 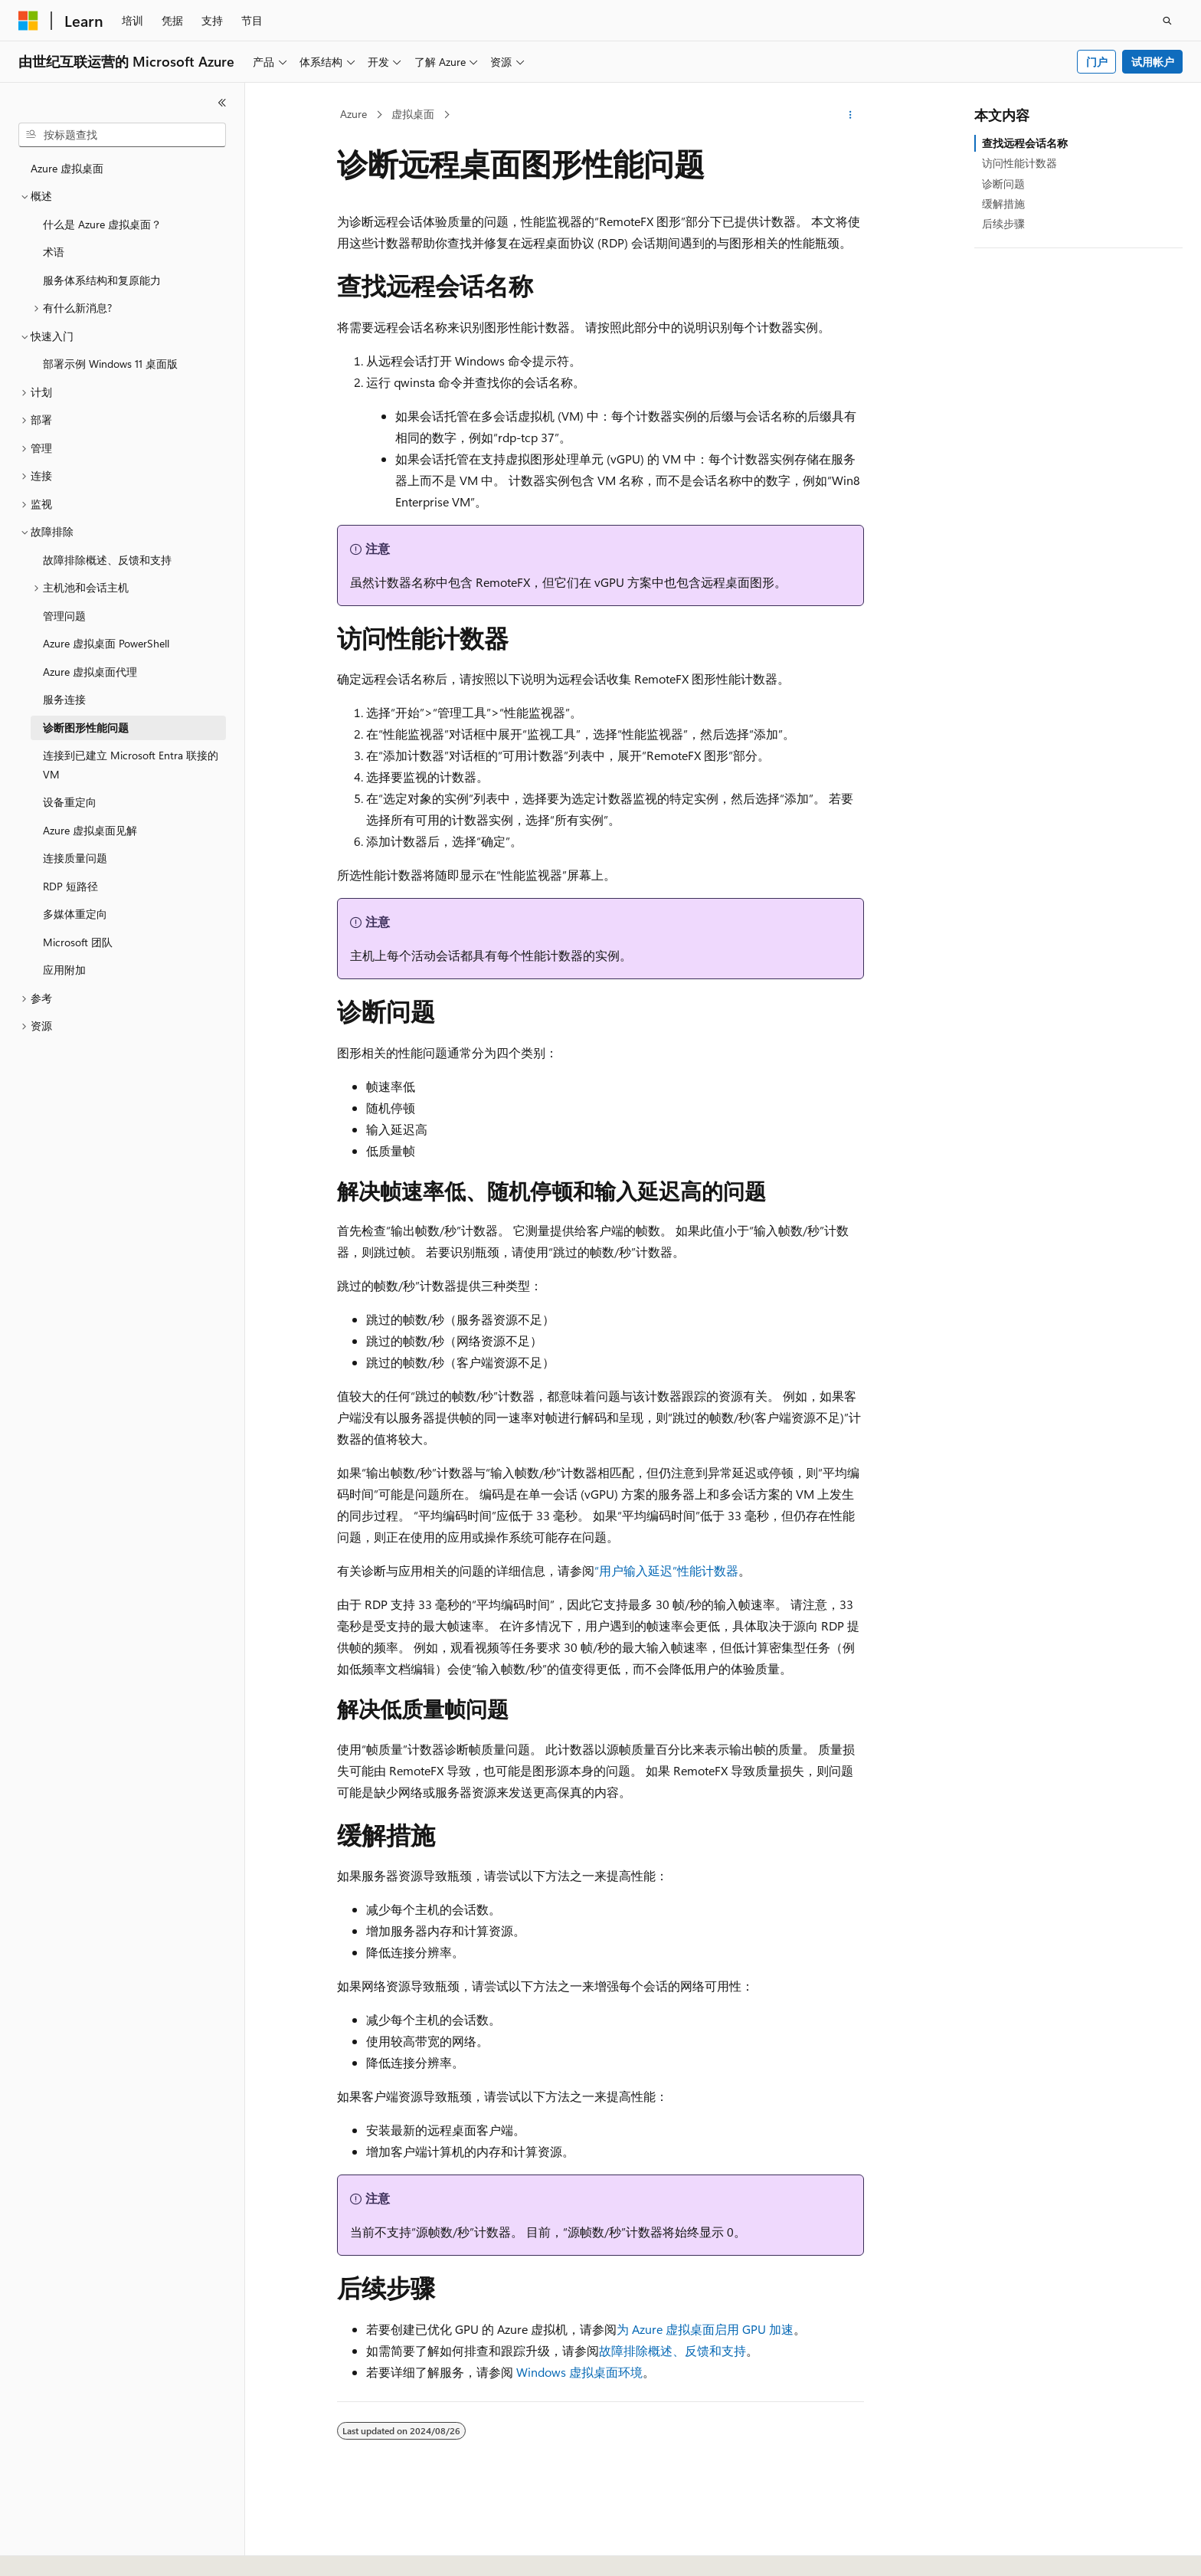 I want to click on 后续步骤, so click(x=1003, y=223).